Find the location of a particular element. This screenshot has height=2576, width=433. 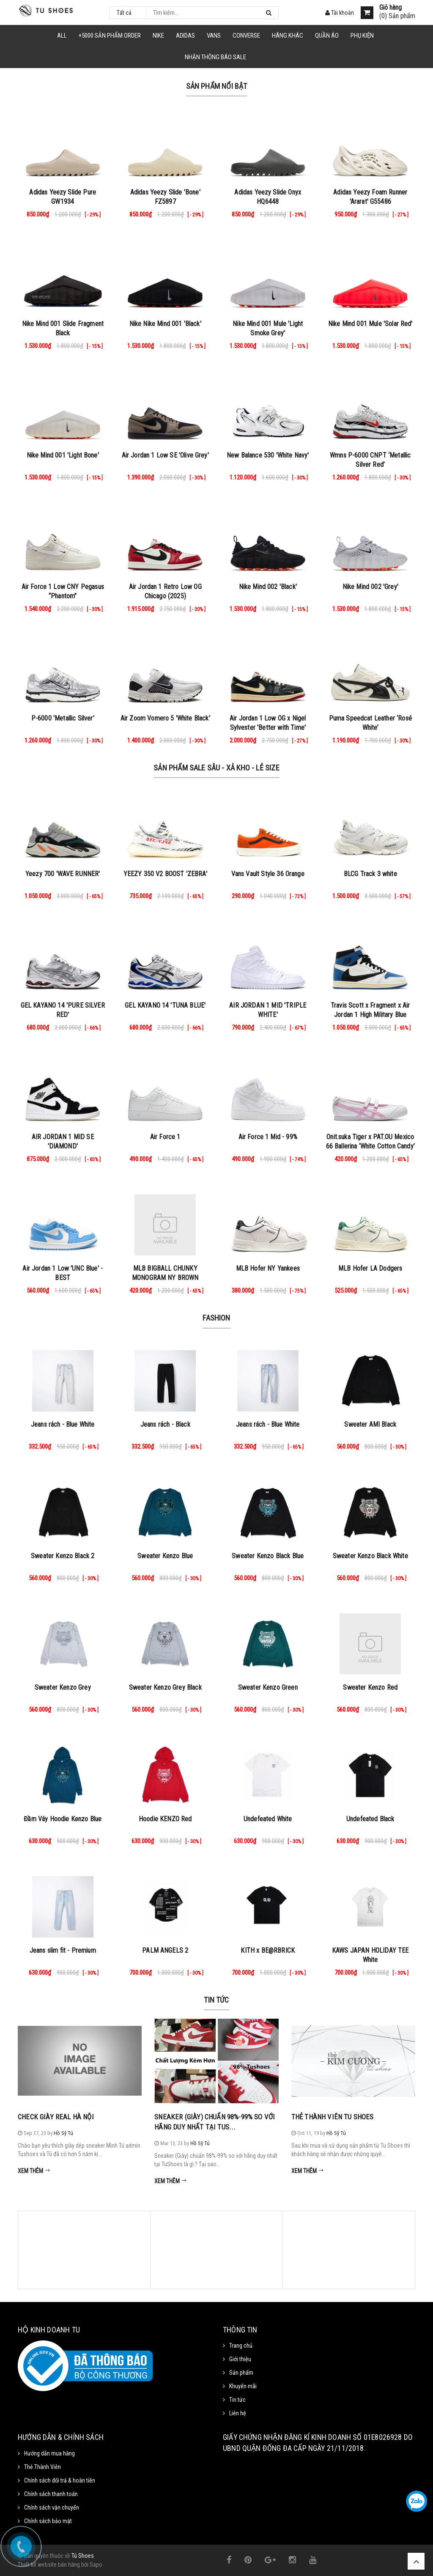

Giỏ hàng is located at coordinates (390, 7).